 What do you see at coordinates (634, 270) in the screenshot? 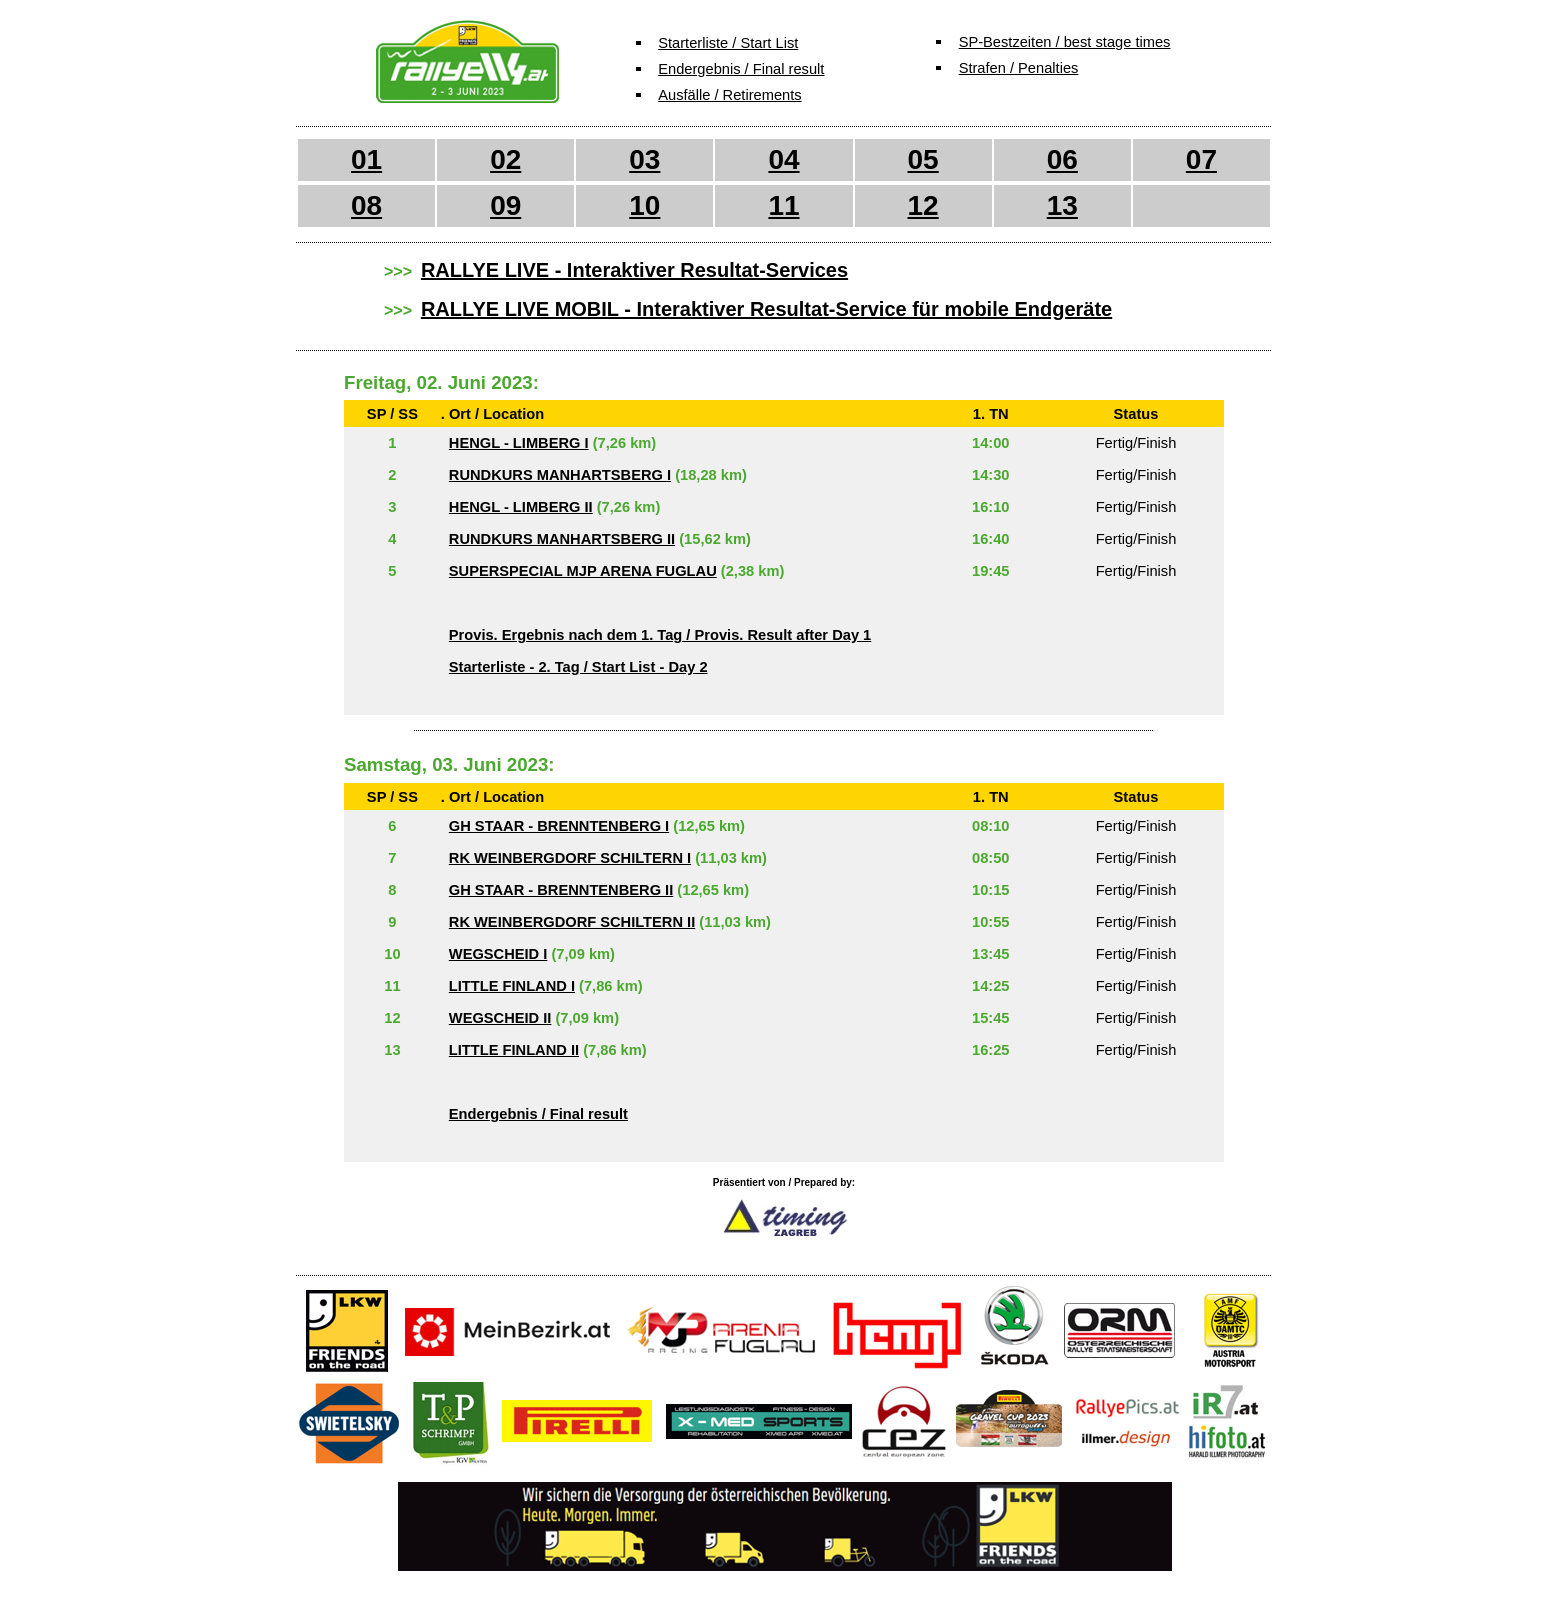
I see `RALLYE LIVE - Interaktiver Resultat-Services` at bounding box center [634, 270].